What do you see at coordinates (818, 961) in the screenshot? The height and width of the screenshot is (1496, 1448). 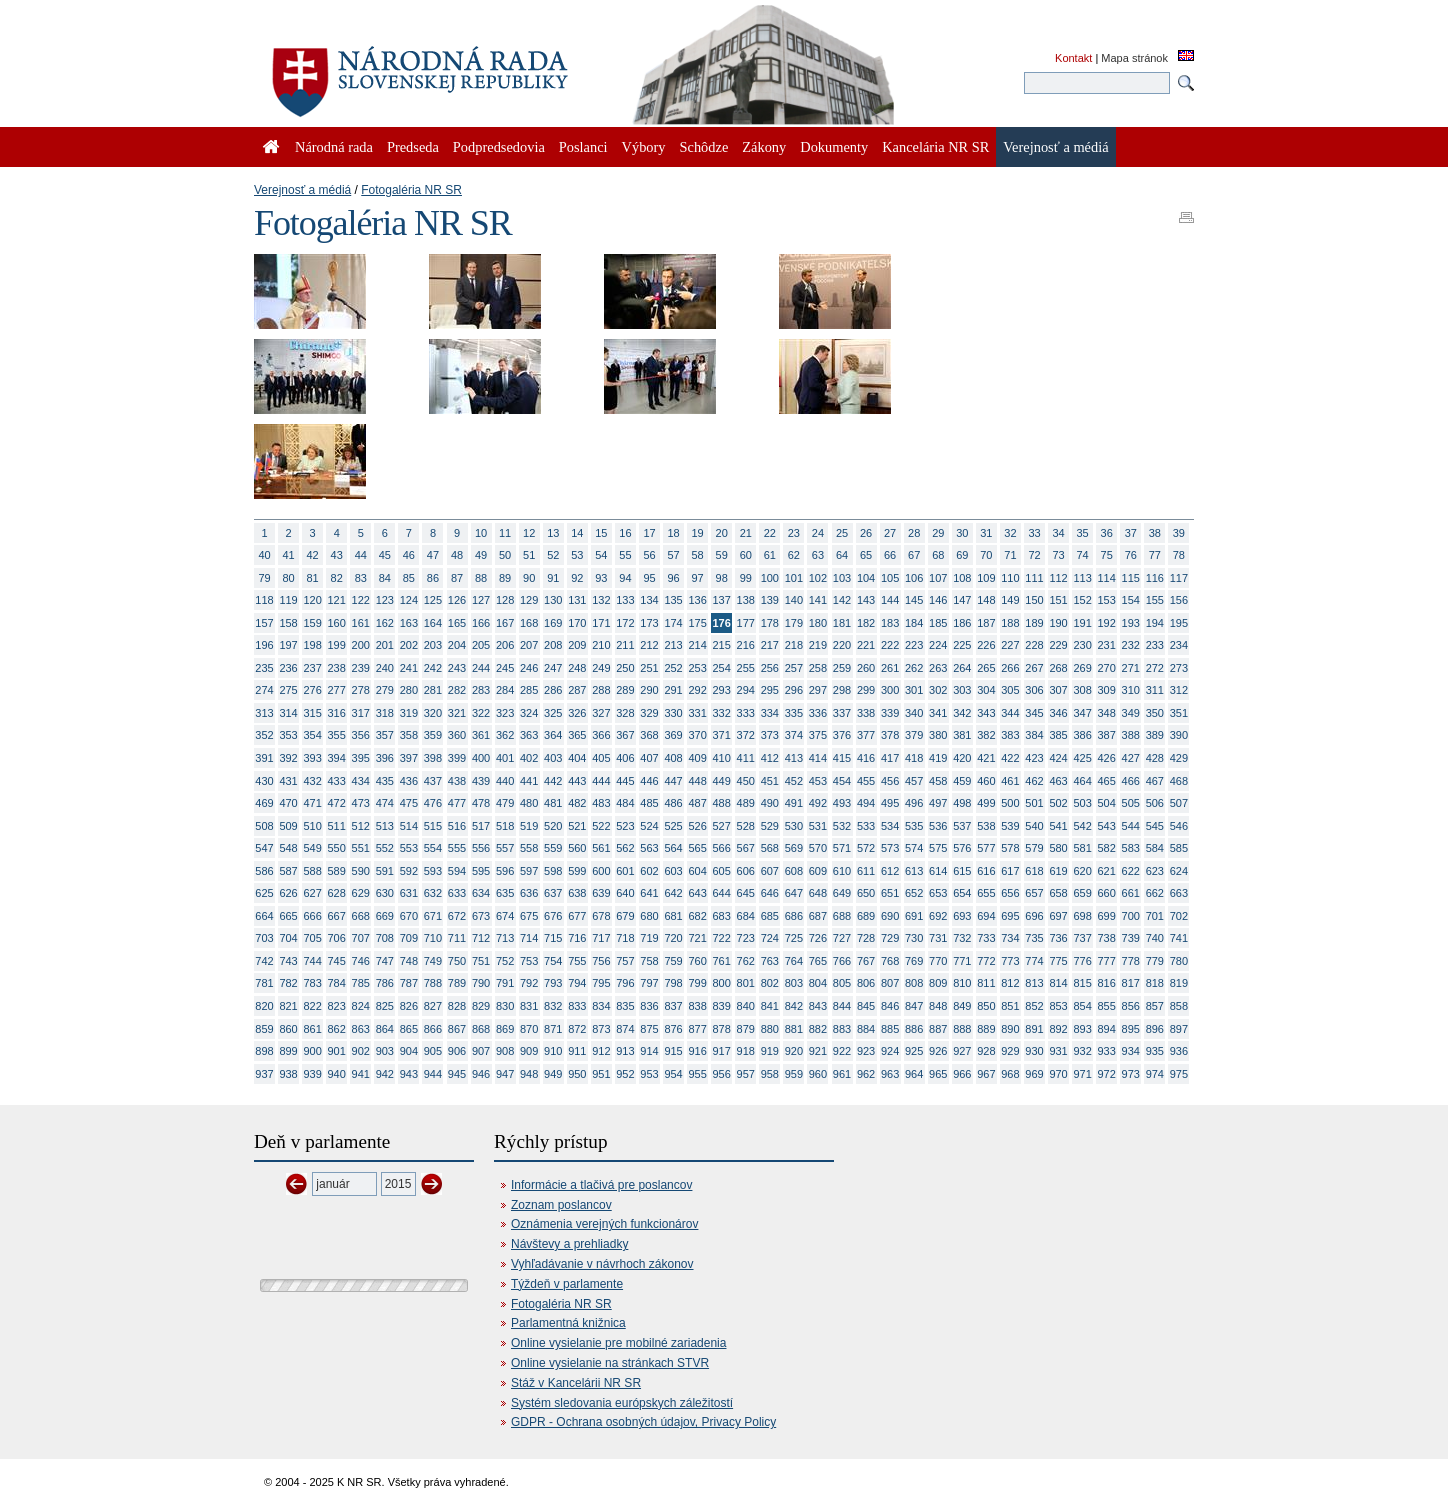 I see `765` at bounding box center [818, 961].